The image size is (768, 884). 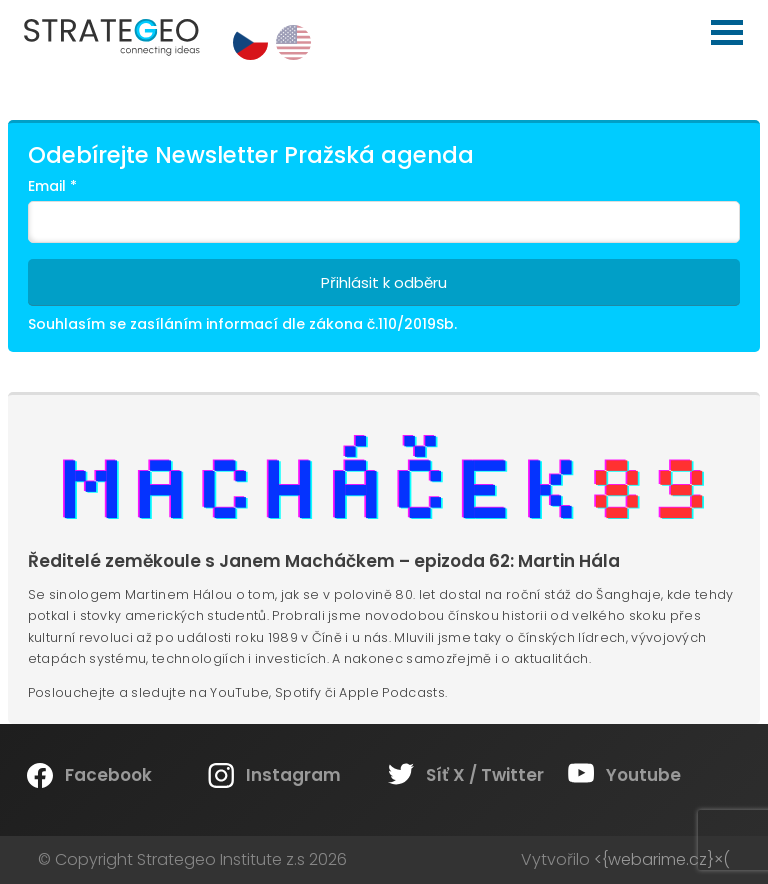 I want to click on Souhlasím se zasíláním informací dle zákona č.110/2019Sb., so click(x=242, y=324).